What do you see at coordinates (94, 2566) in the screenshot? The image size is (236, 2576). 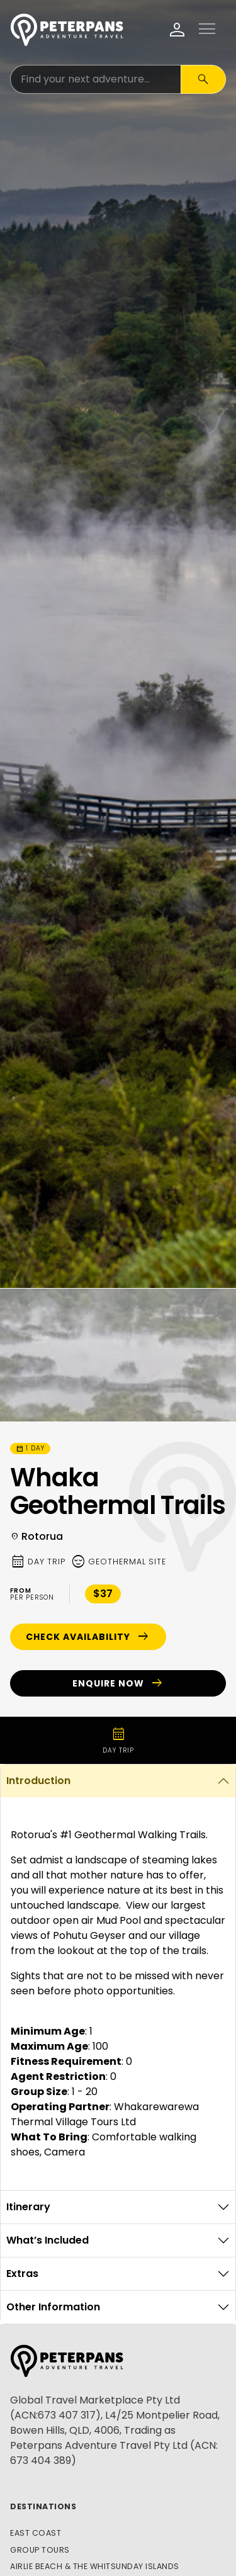 I see `Airlie Beach & The Whitsunday Islands` at bounding box center [94, 2566].